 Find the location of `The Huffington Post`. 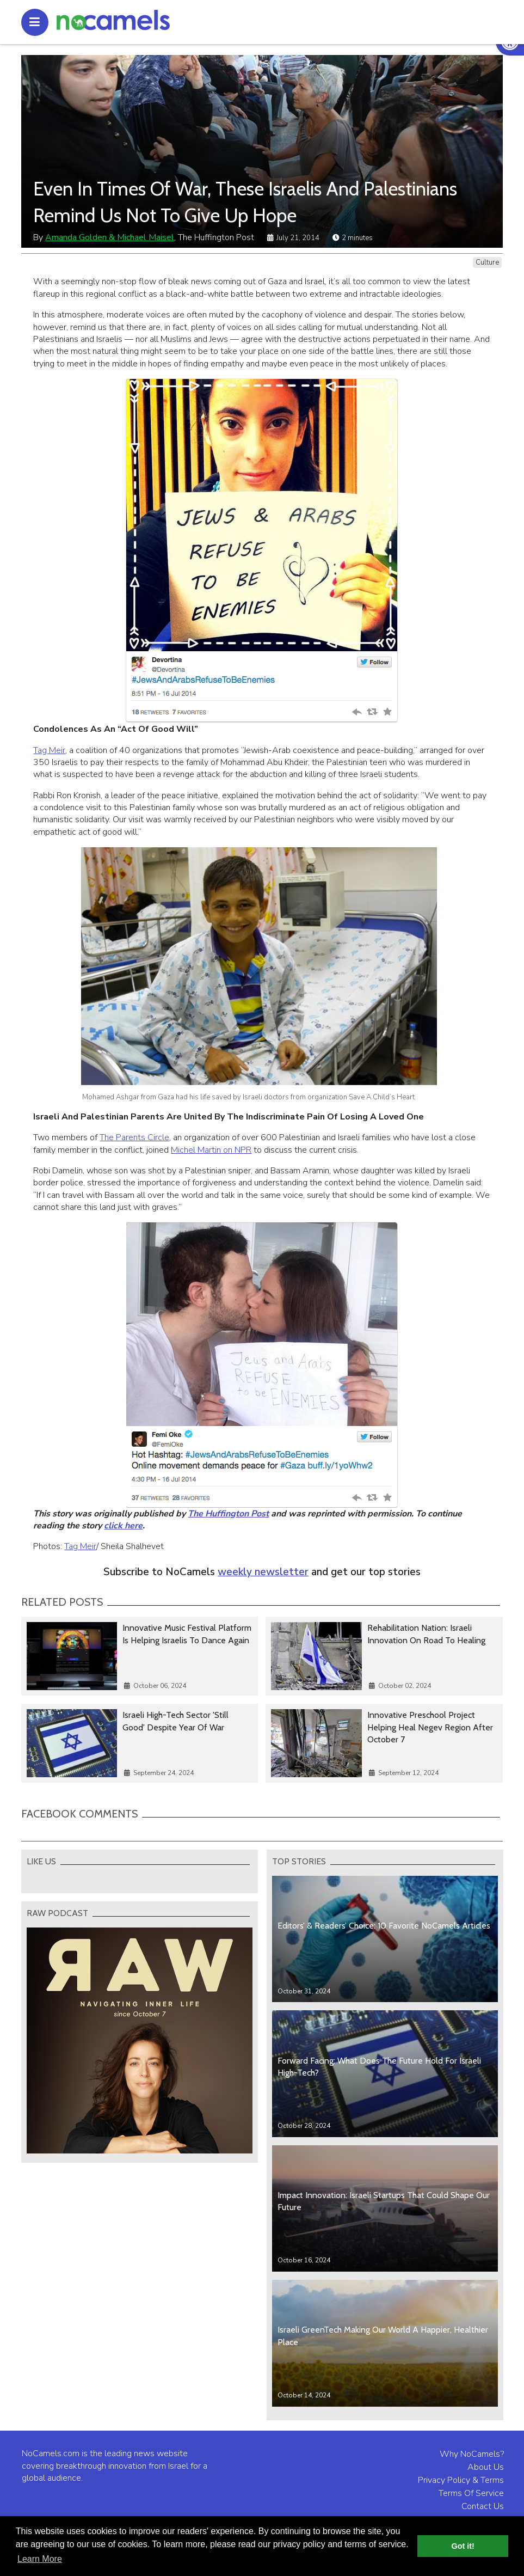

The Huffington Post is located at coordinates (228, 1514).